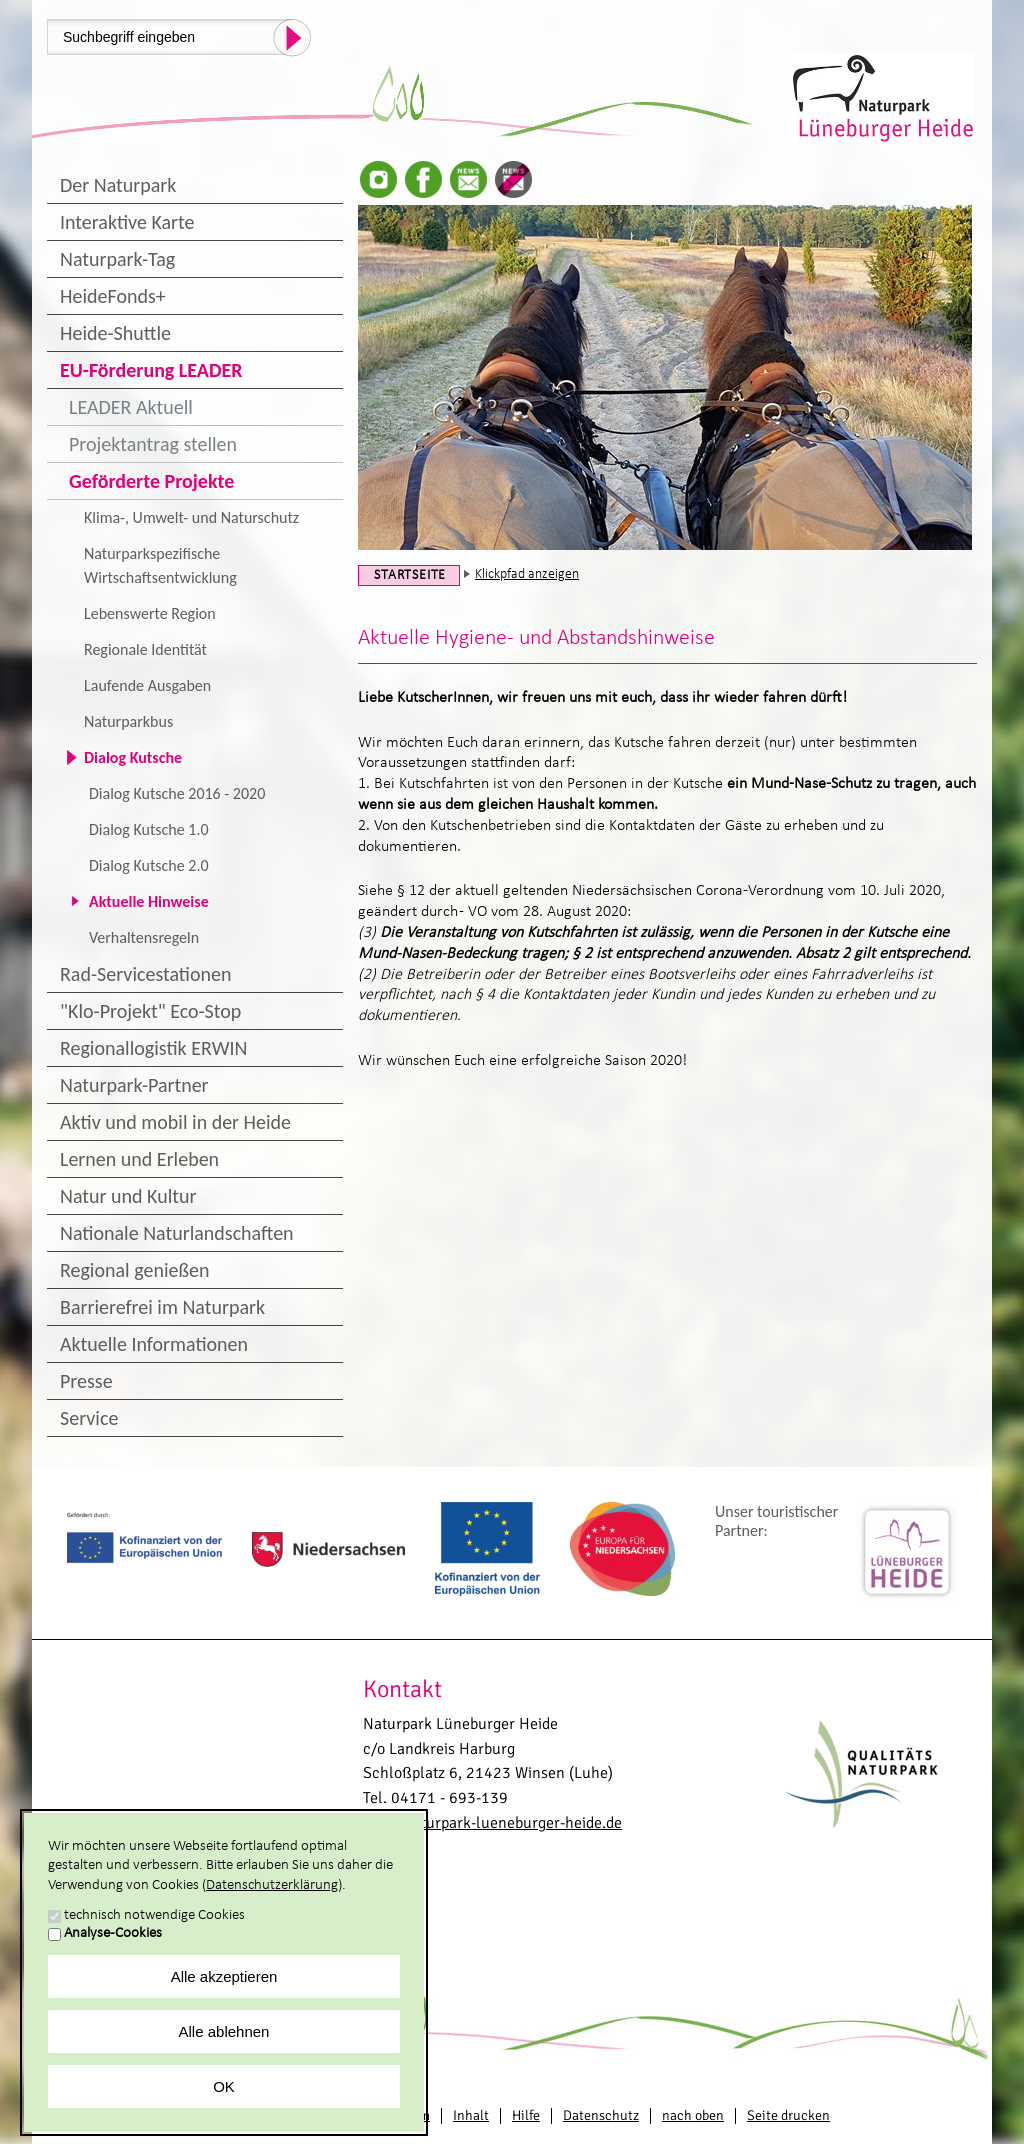  Describe the element at coordinates (153, 1048) in the screenshot. I see `Regionallogistik ERWIN` at that location.